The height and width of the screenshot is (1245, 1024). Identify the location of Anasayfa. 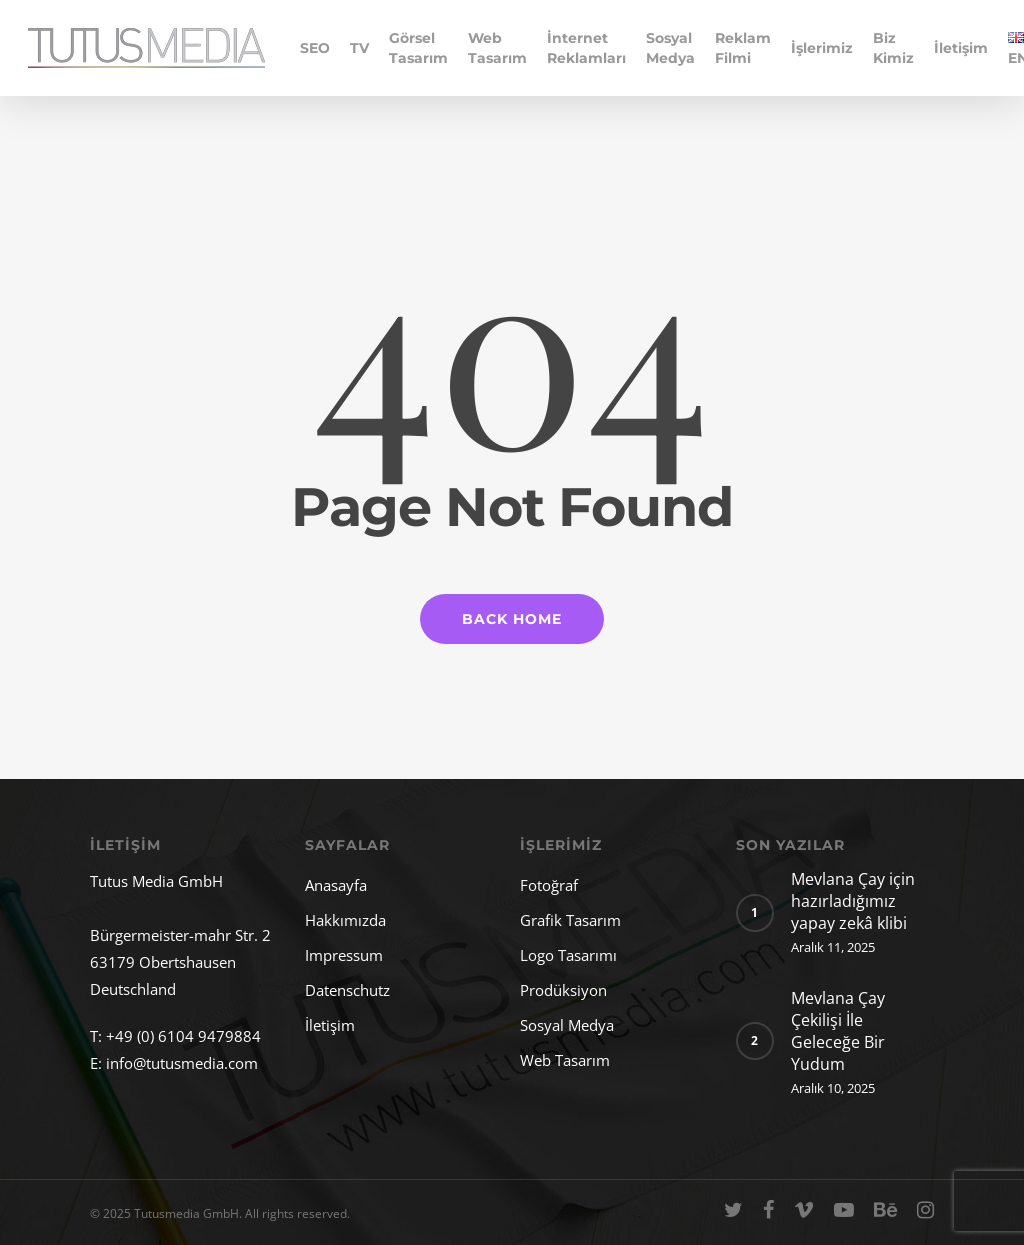
(336, 885).